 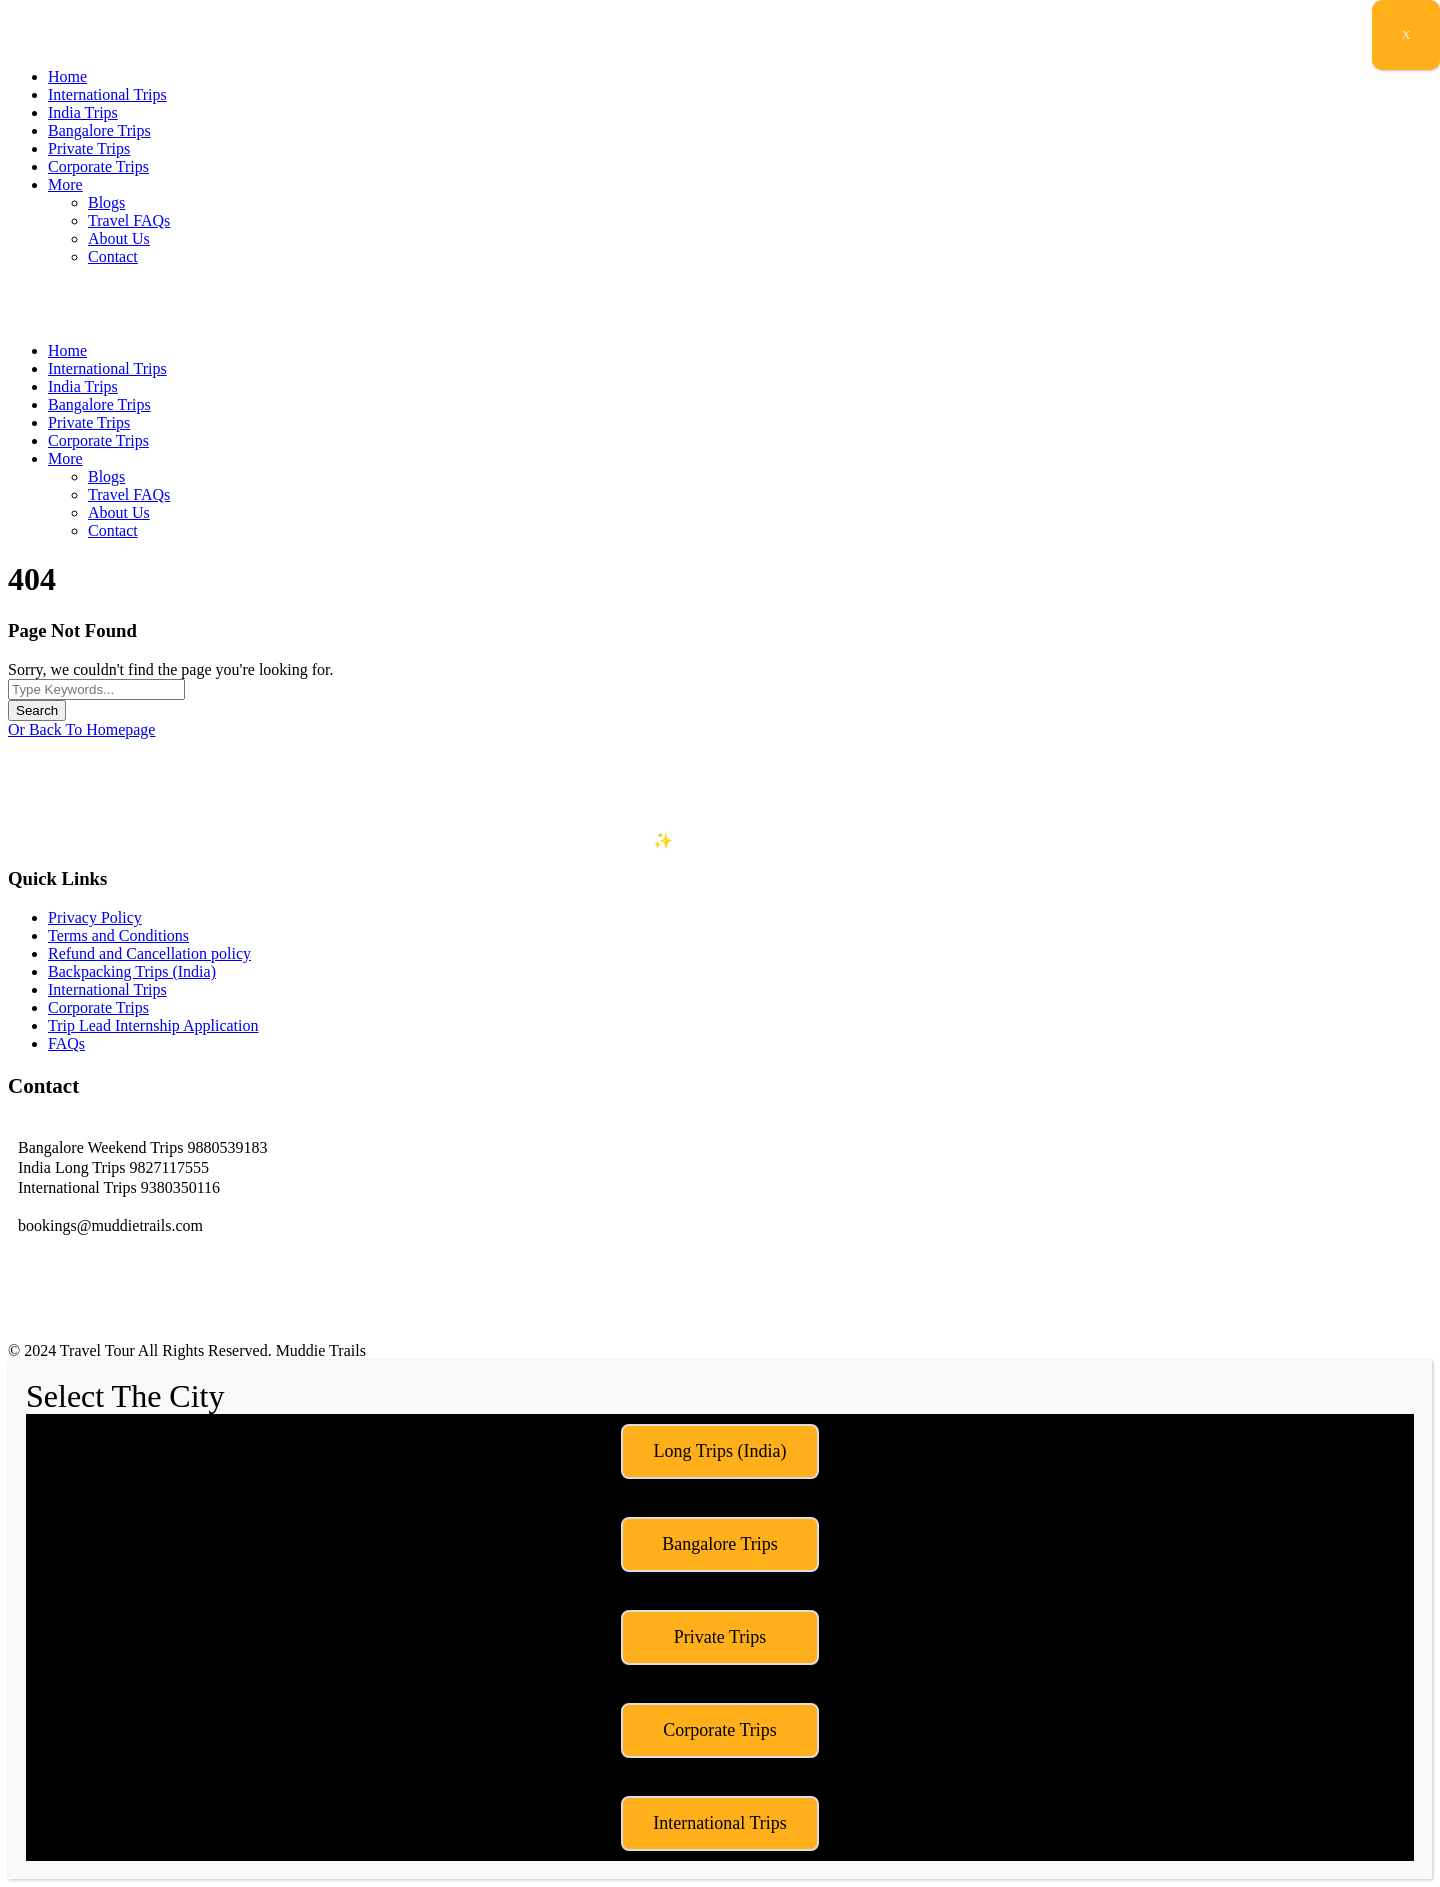 I want to click on Backpacking Trips (India), so click(x=132, y=971).